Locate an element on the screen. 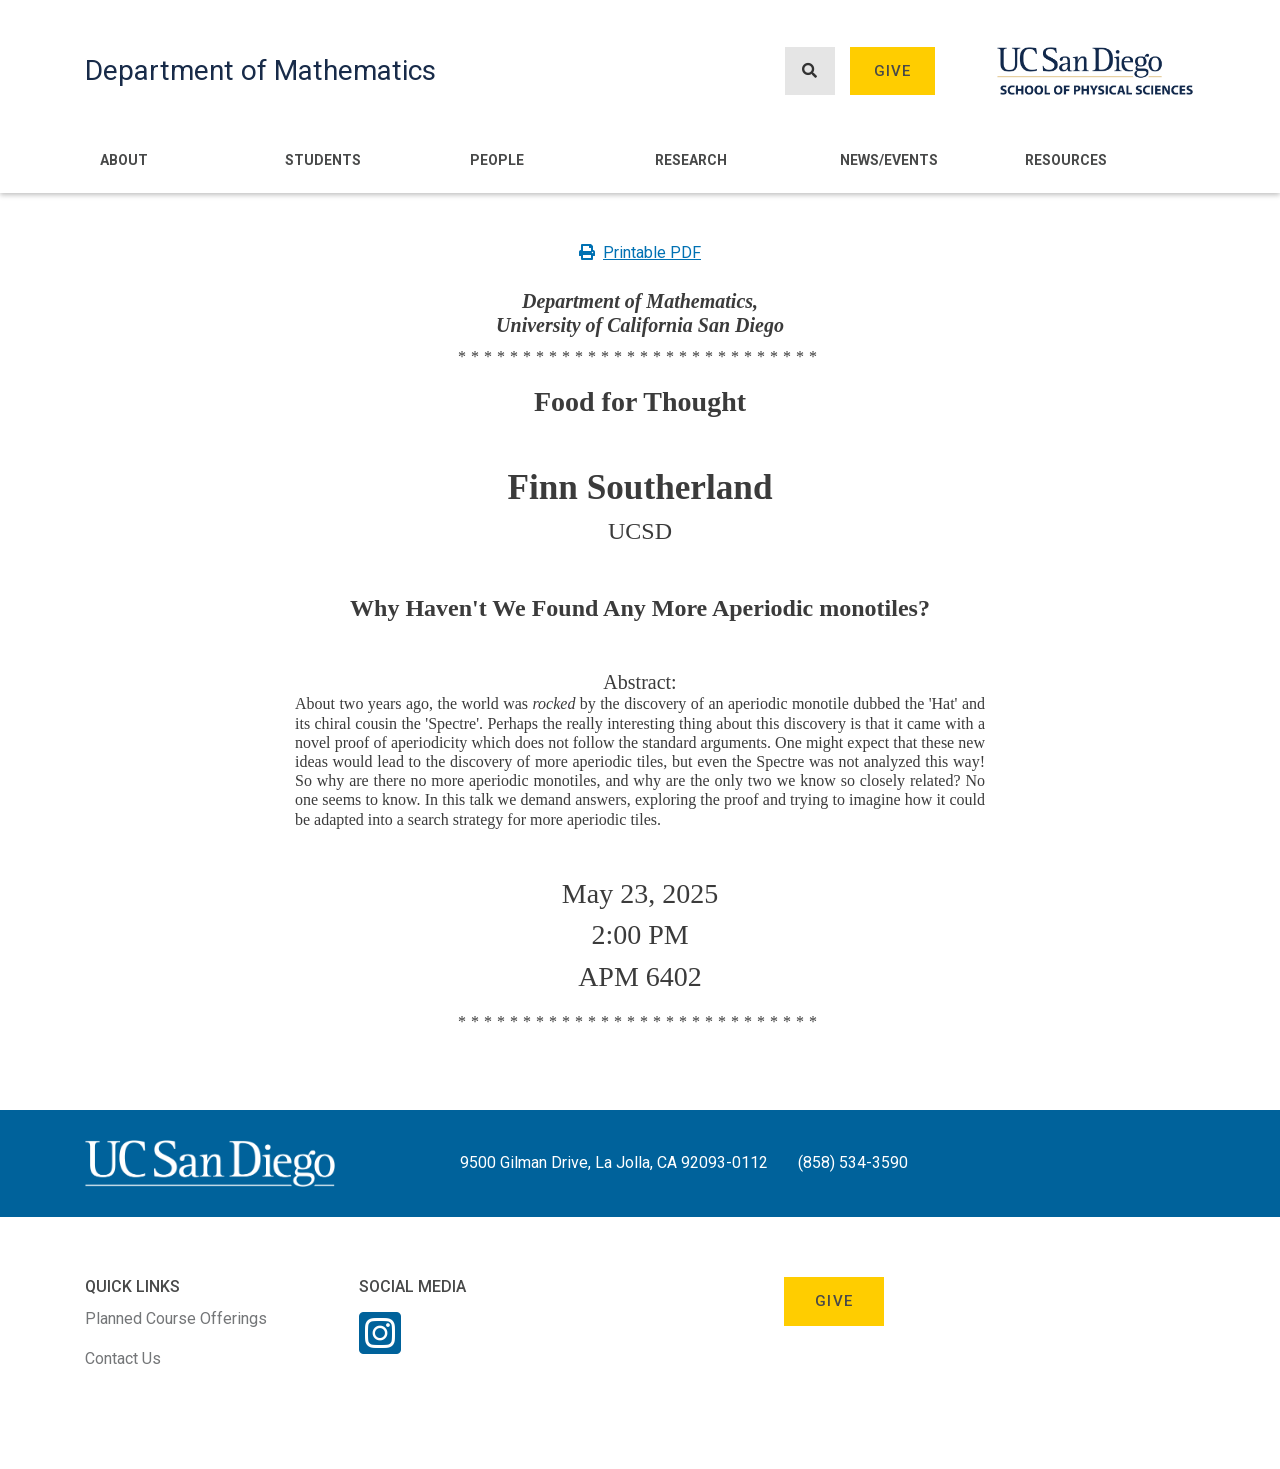  [Search button] is located at coordinates (810, 71).